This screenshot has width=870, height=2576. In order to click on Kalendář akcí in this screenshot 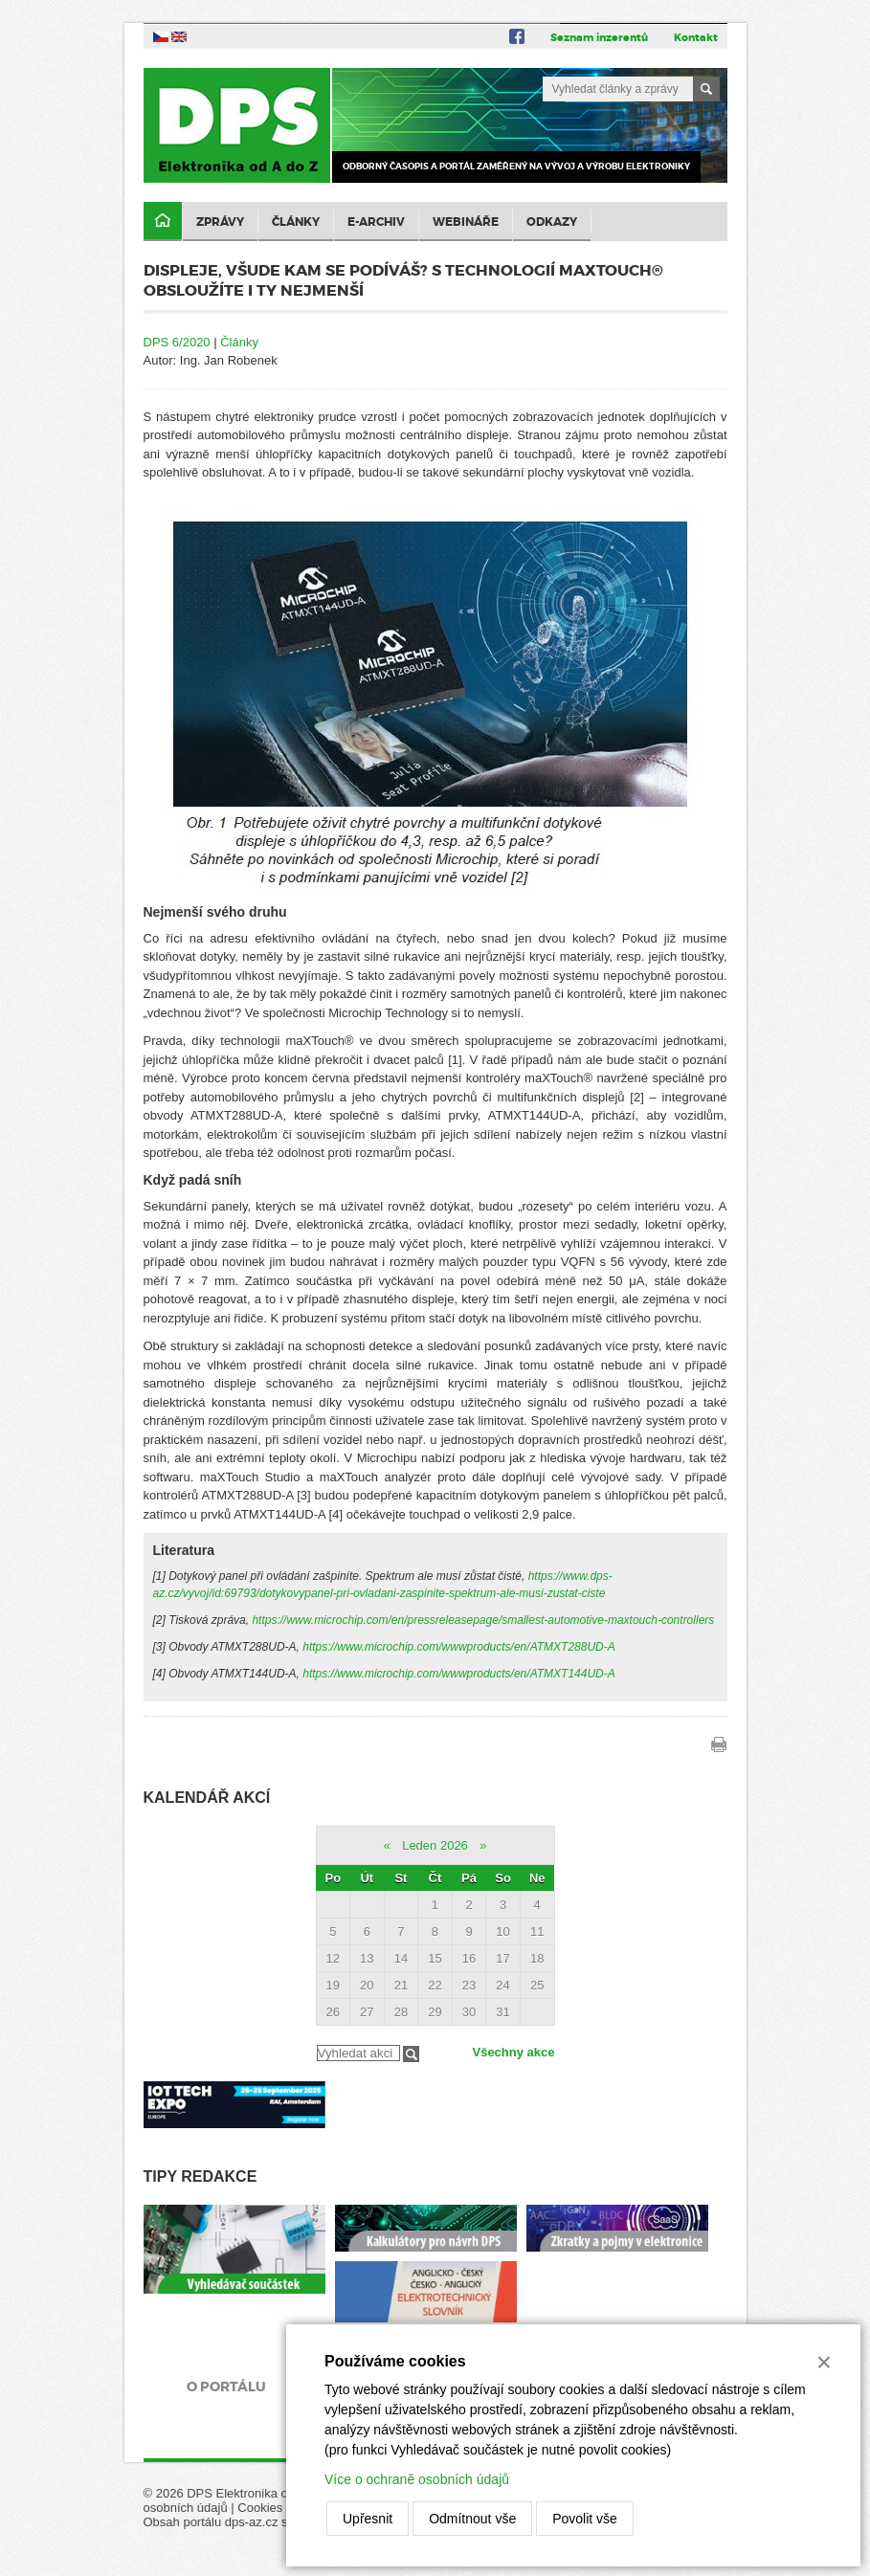, I will do `click(207, 1797)`.